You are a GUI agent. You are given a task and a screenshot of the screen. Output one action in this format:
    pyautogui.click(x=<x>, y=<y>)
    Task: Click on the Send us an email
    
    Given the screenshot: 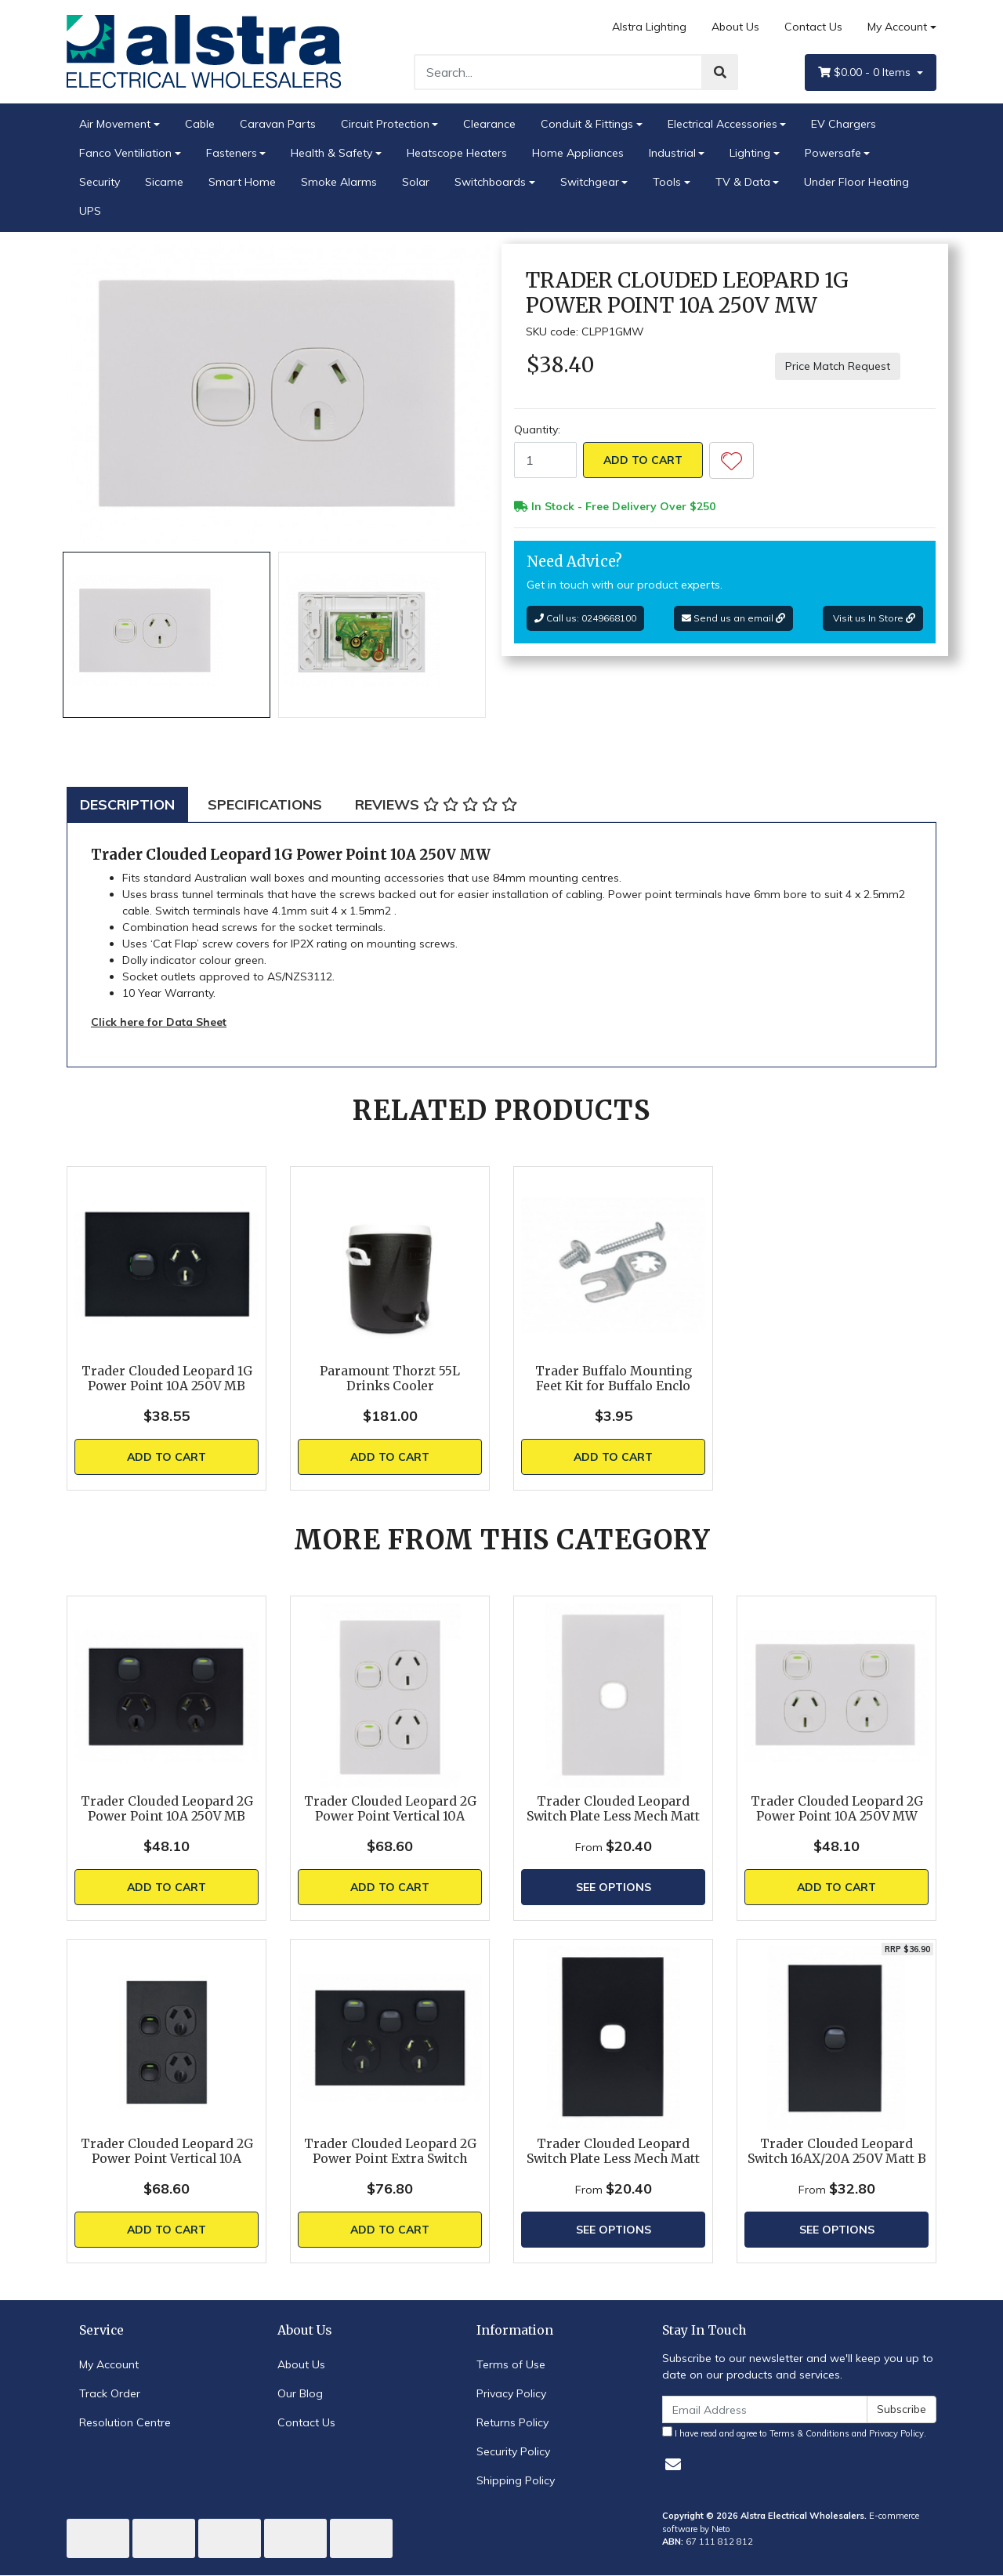 What is the action you would take?
    pyautogui.click(x=733, y=618)
    